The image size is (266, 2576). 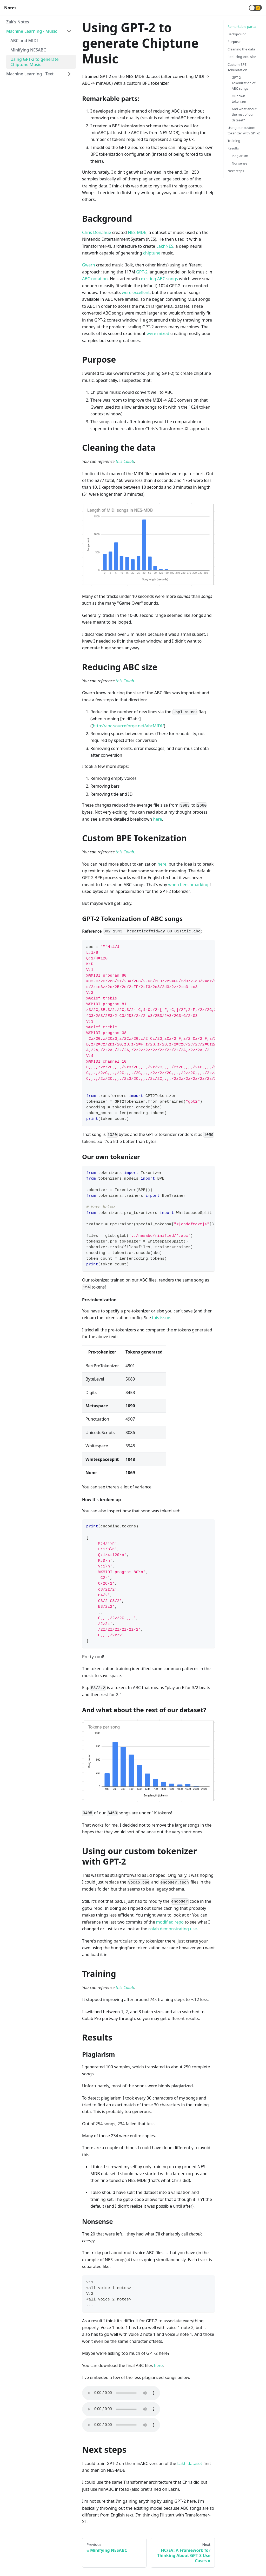 What do you see at coordinates (255, 8) in the screenshot?
I see `[button]` at bounding box center [255, 8].